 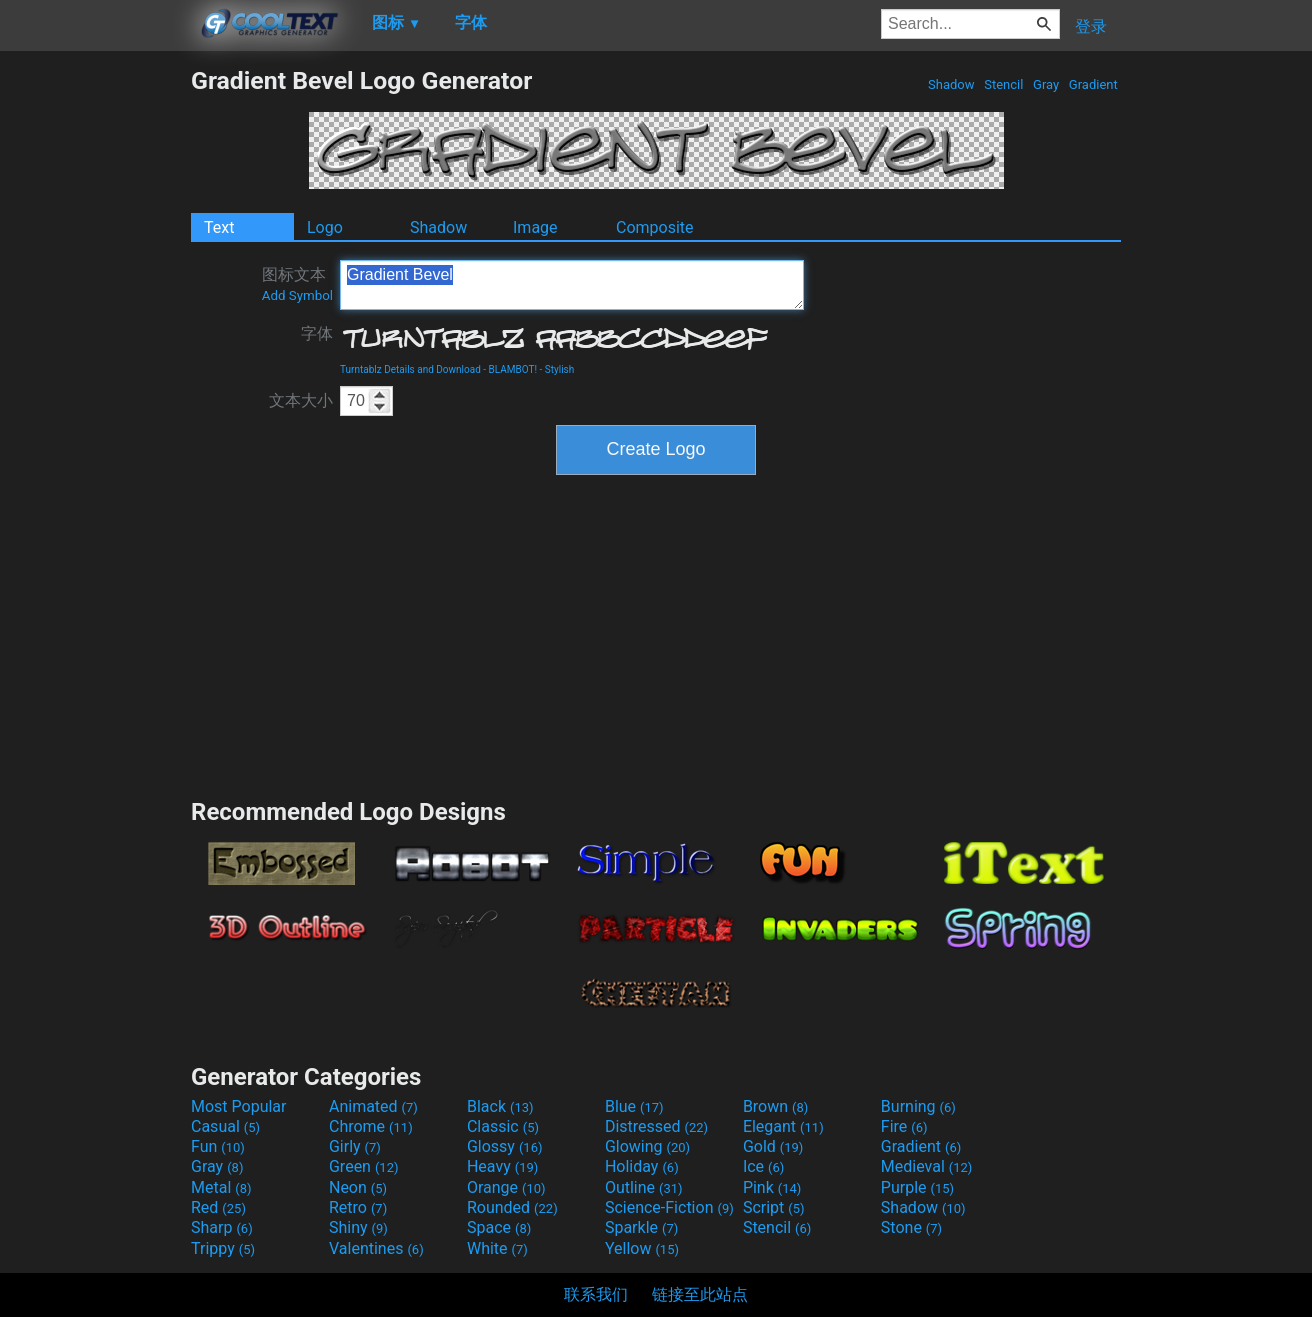 I want to click on Image, so click(x=535, y=227).